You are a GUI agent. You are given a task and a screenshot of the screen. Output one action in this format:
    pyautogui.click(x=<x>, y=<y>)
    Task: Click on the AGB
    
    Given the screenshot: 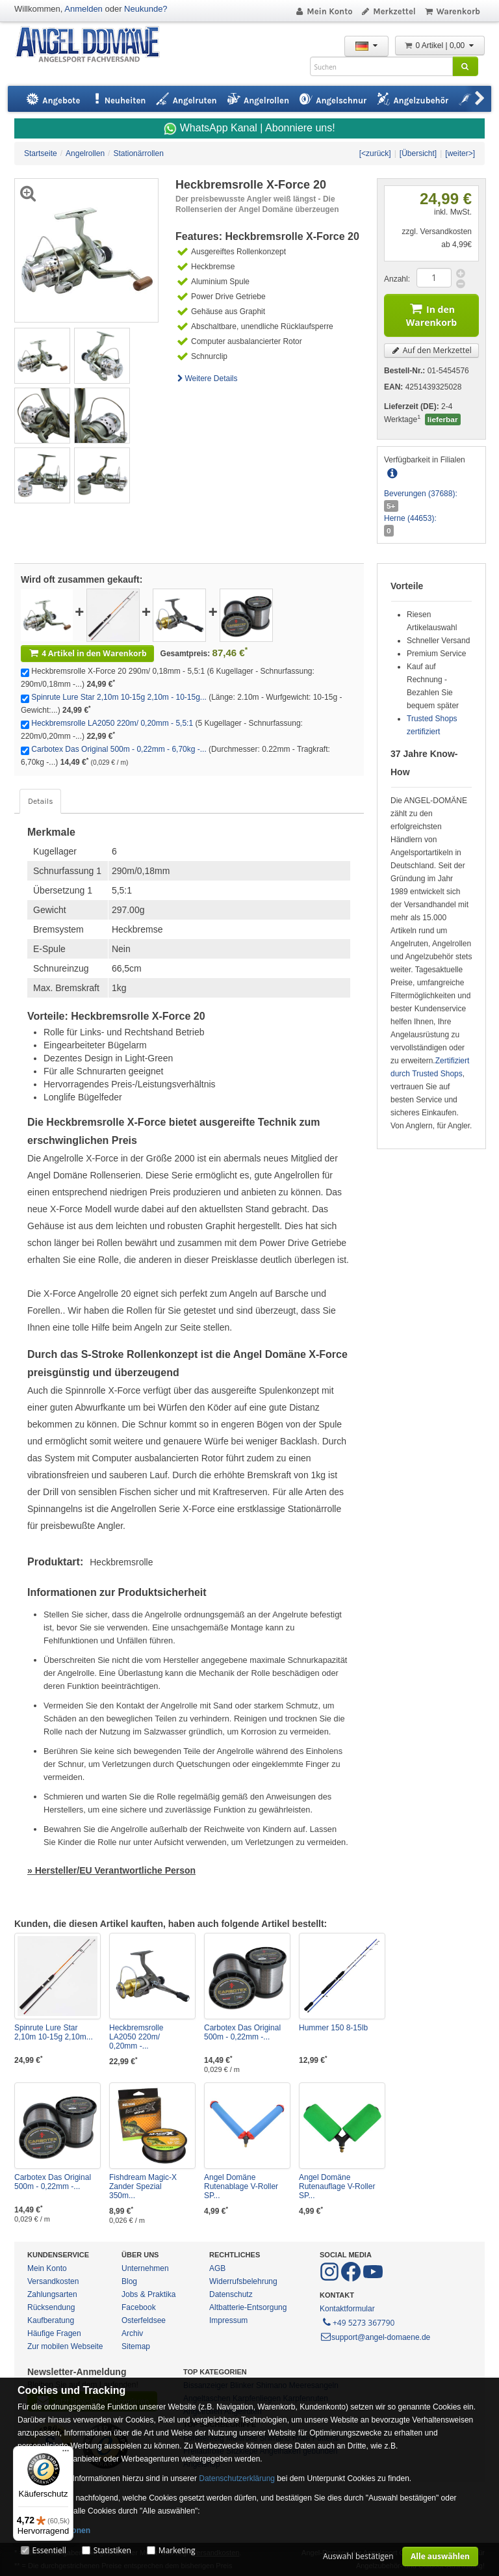 What is the action you would take?
    pyautogui.click(x=217, y=2268)
    